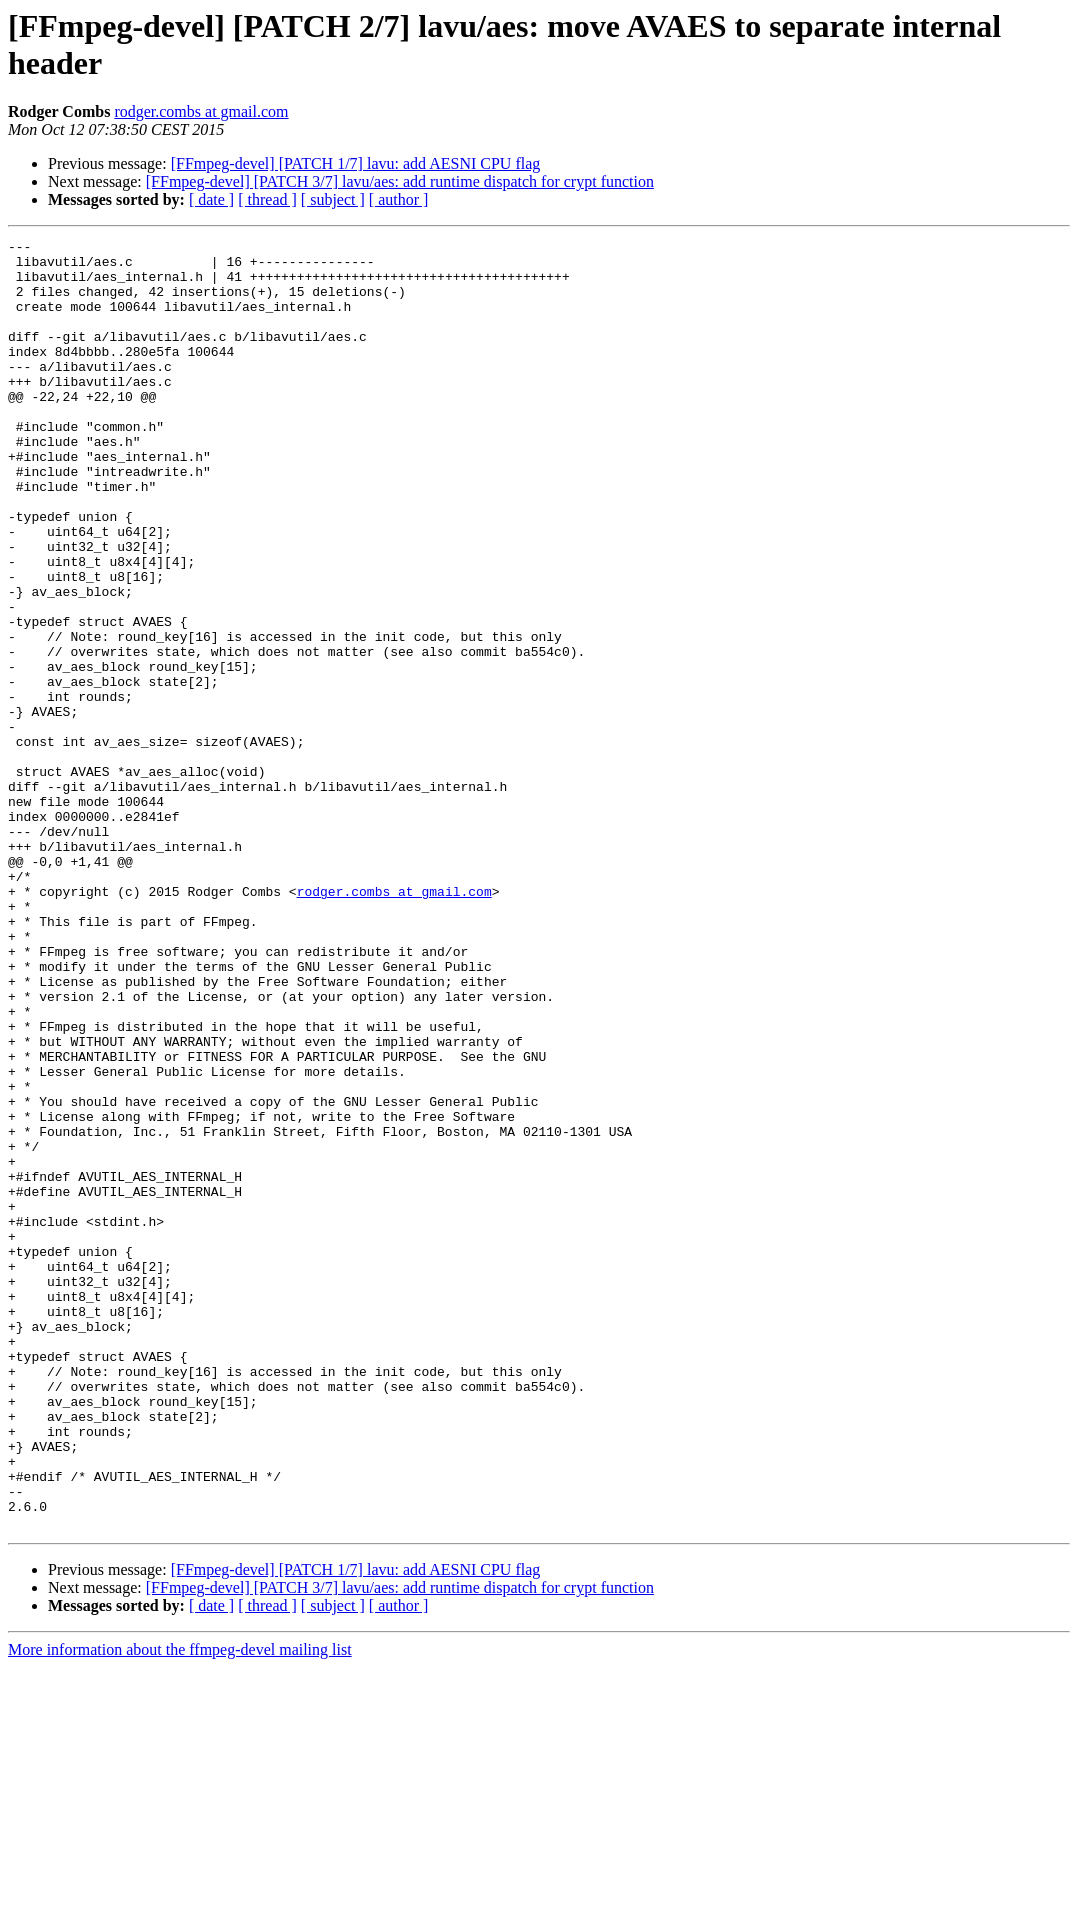 The image size is (1078, 1925). I want to click on [ date ], so click(211, 199).